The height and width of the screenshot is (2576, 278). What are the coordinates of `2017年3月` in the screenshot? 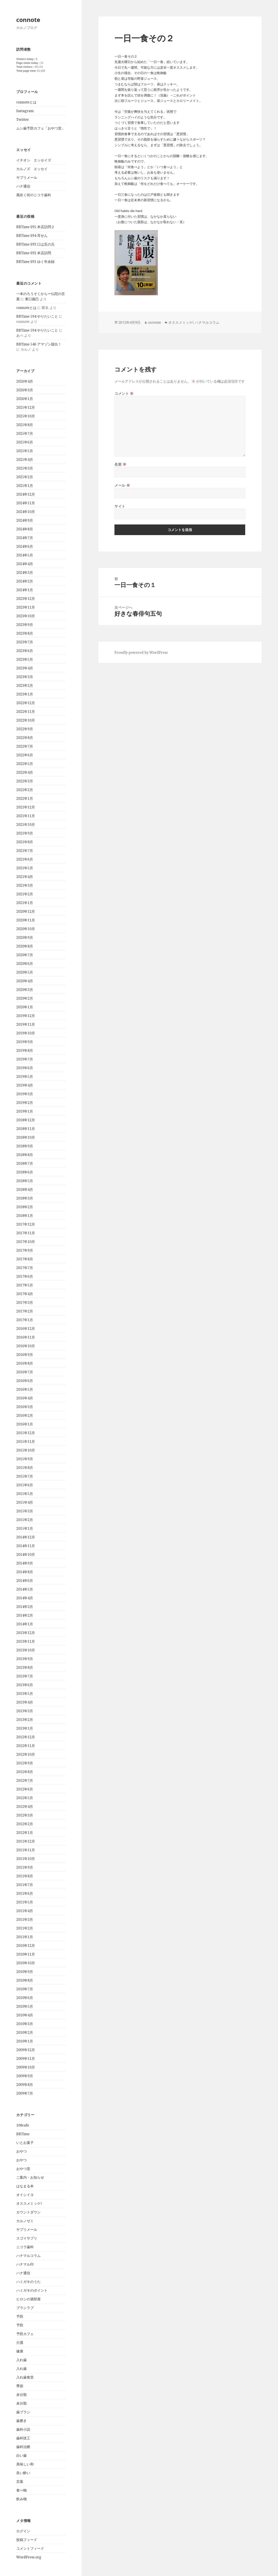 It's located at (24, 1302).